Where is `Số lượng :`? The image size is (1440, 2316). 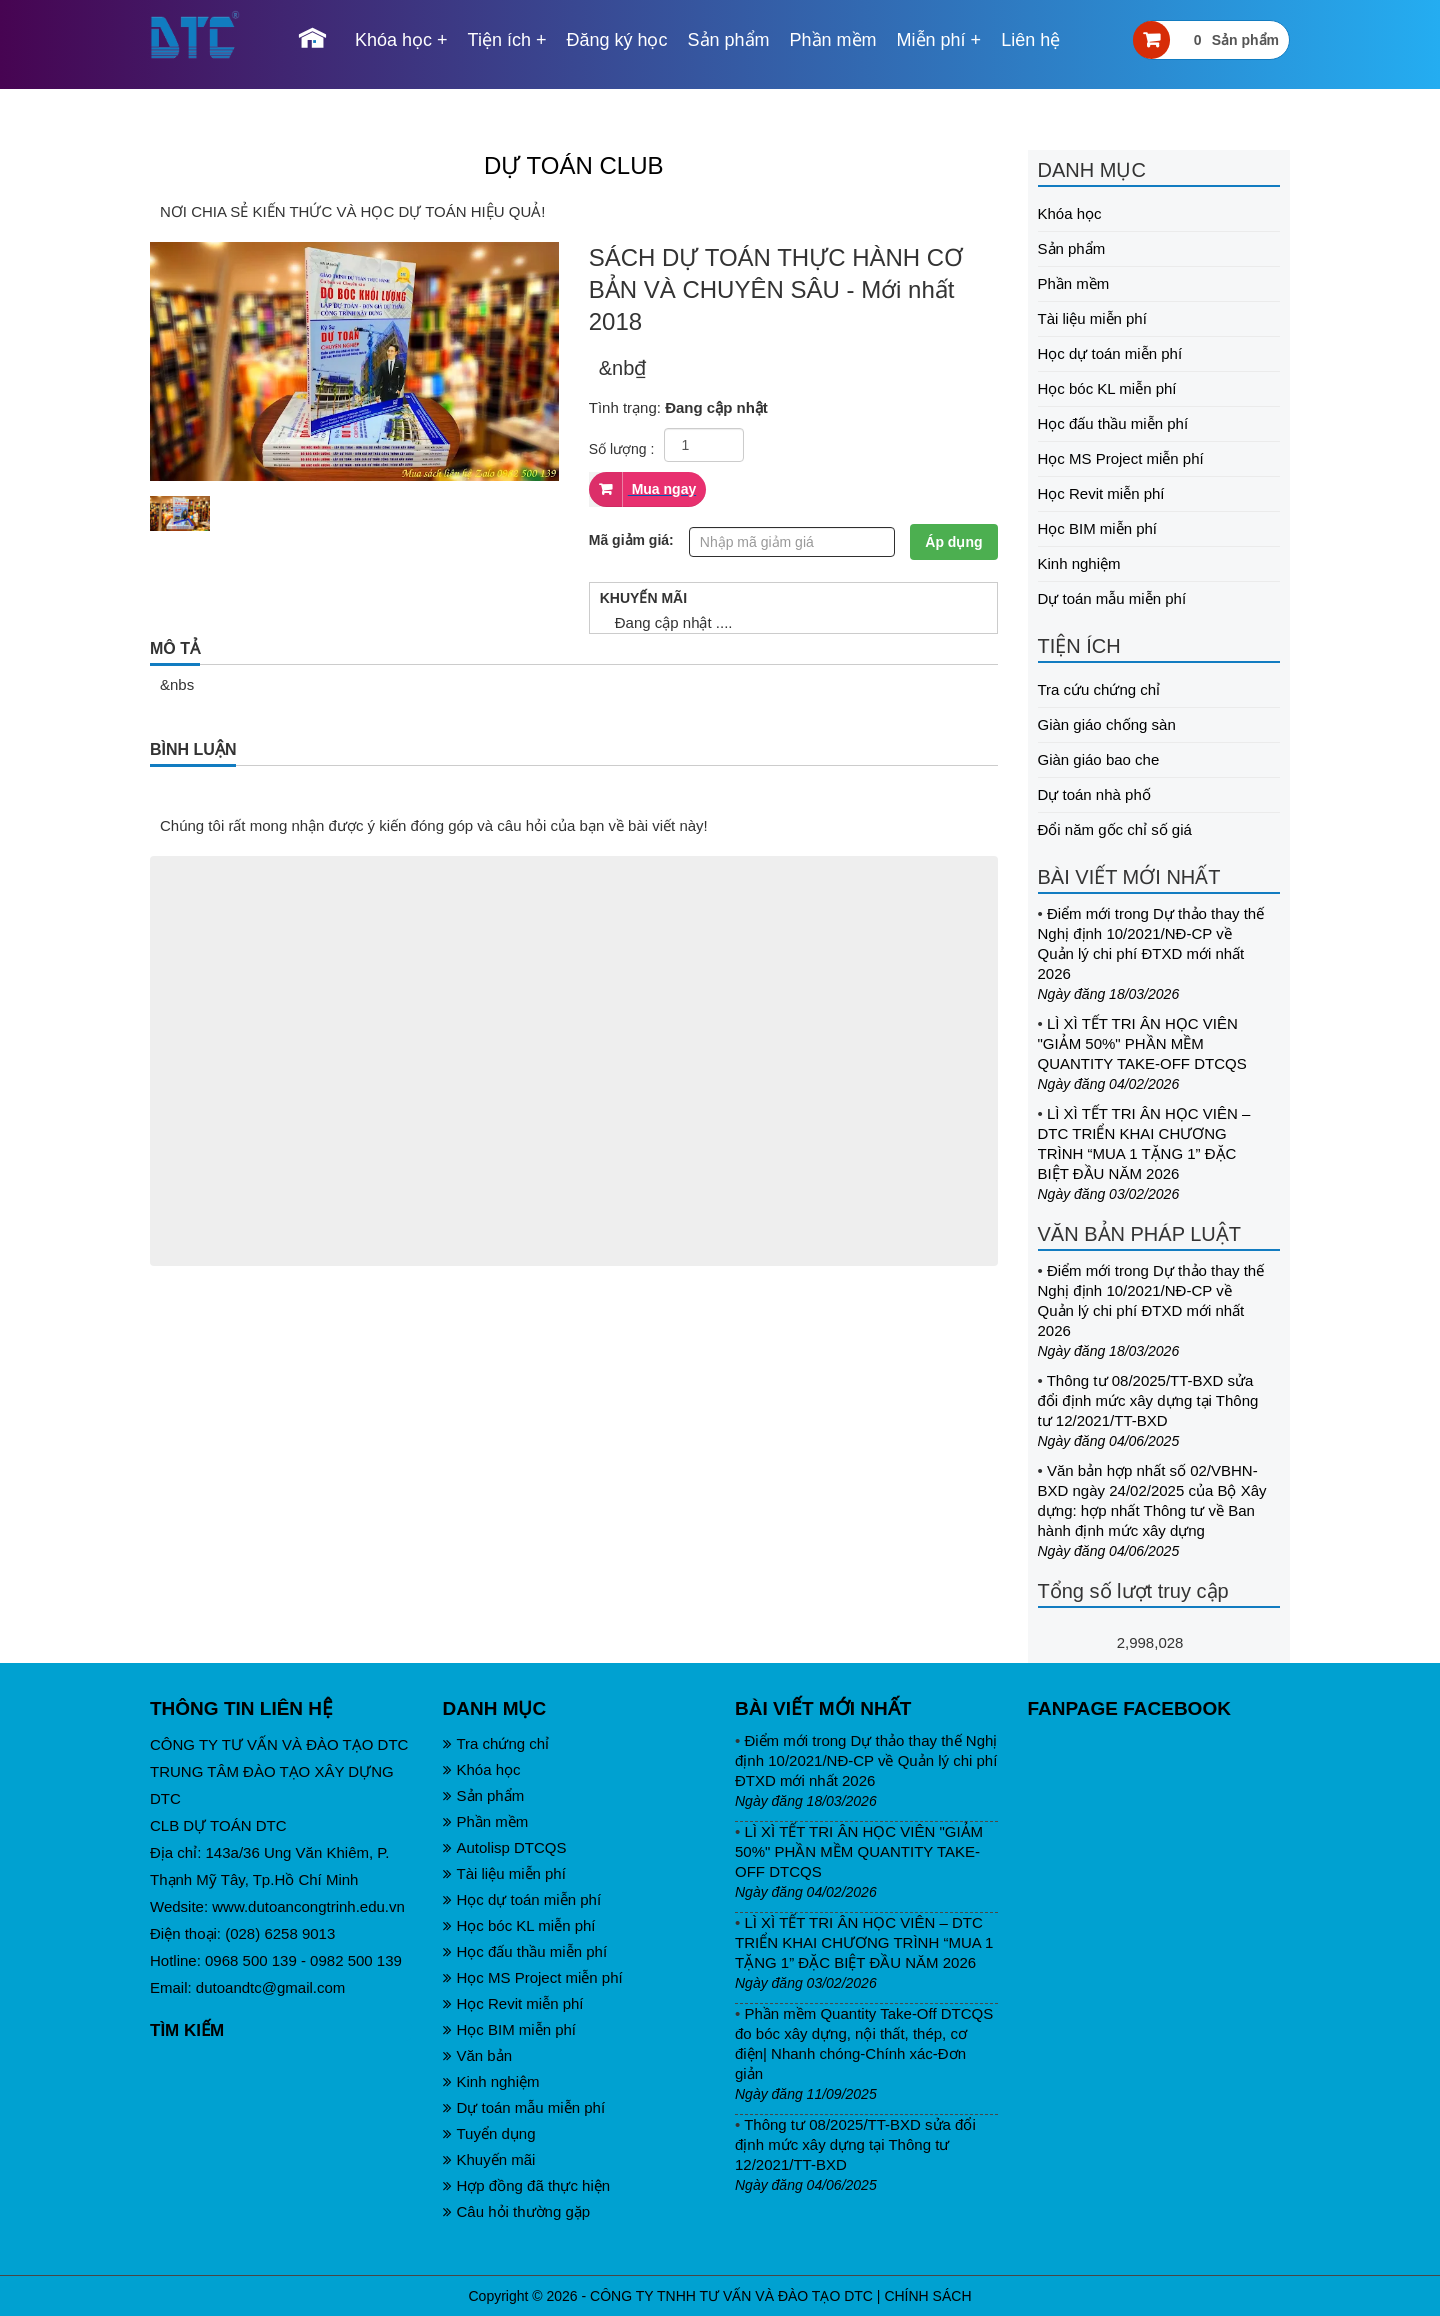
Số lượng : is located at coordinates (622, 449).